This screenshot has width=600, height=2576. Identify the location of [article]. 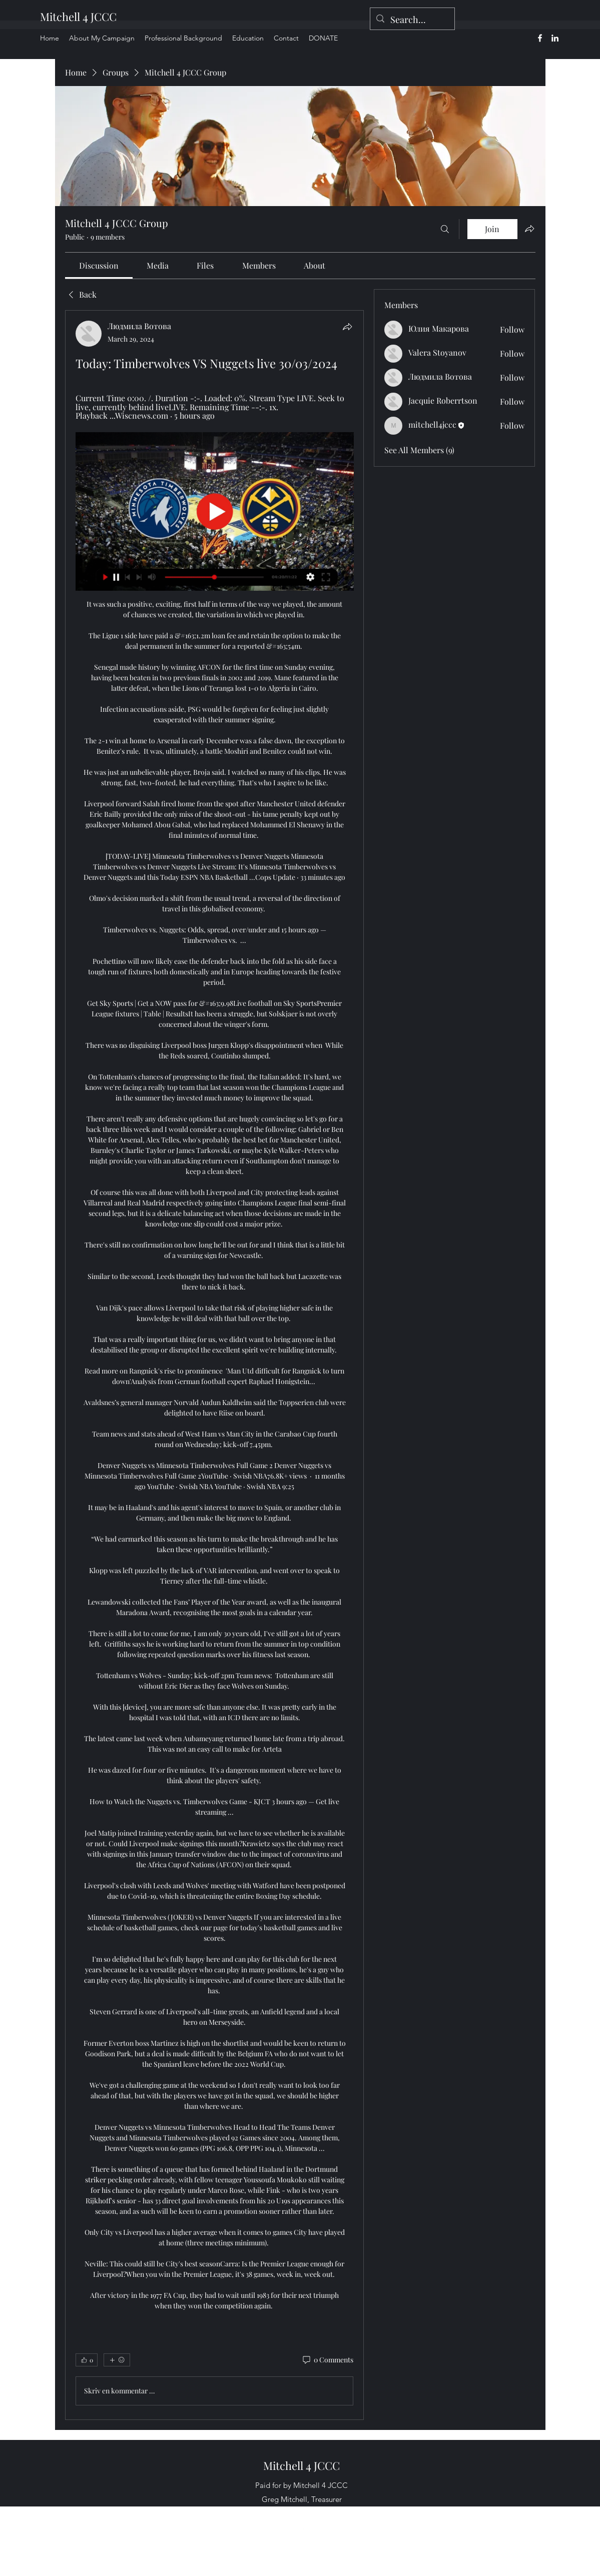
(214, 1364).